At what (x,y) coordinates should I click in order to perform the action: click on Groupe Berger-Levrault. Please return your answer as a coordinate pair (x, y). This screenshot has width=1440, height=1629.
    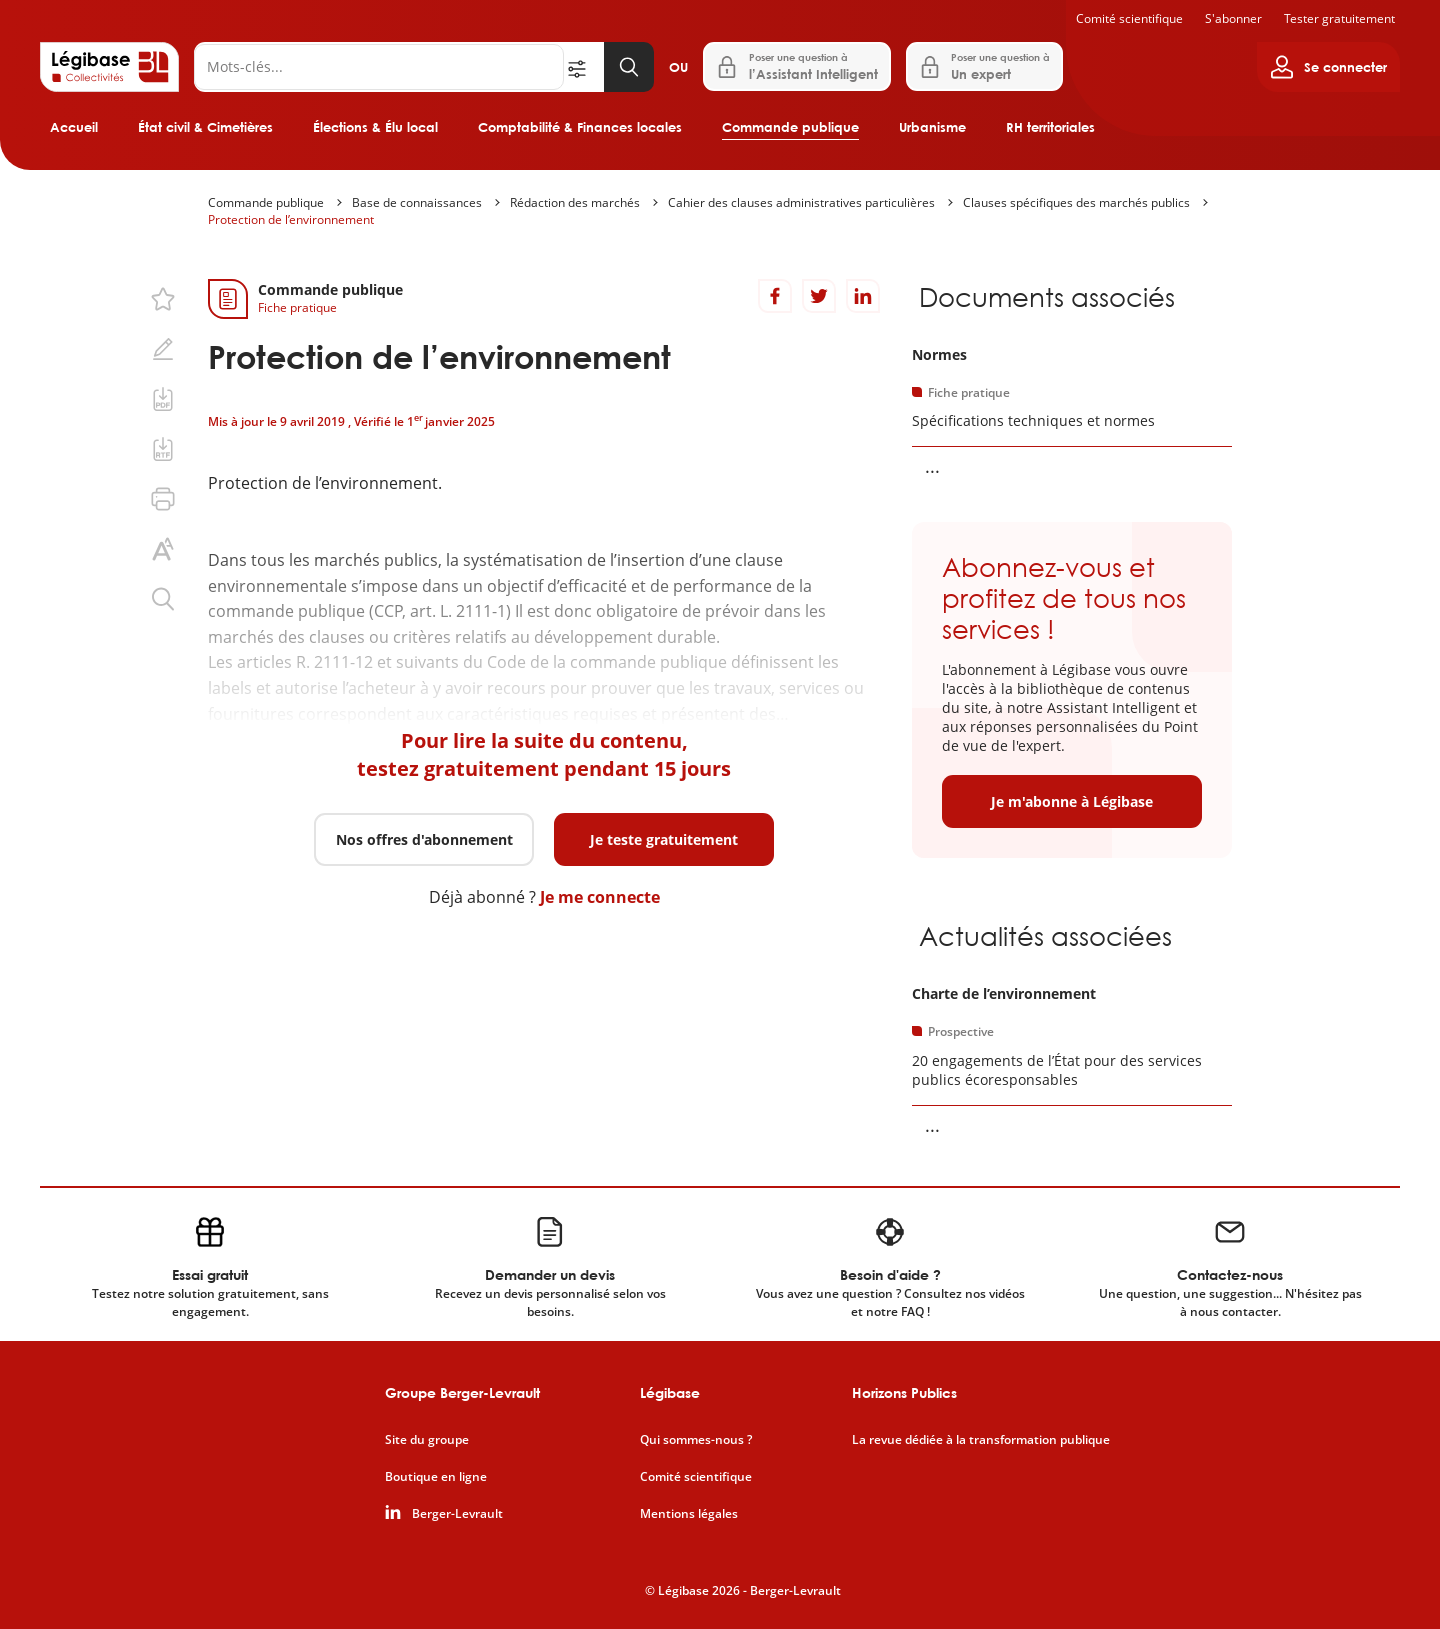
    Looking at the image, I should click on (462, 1392).